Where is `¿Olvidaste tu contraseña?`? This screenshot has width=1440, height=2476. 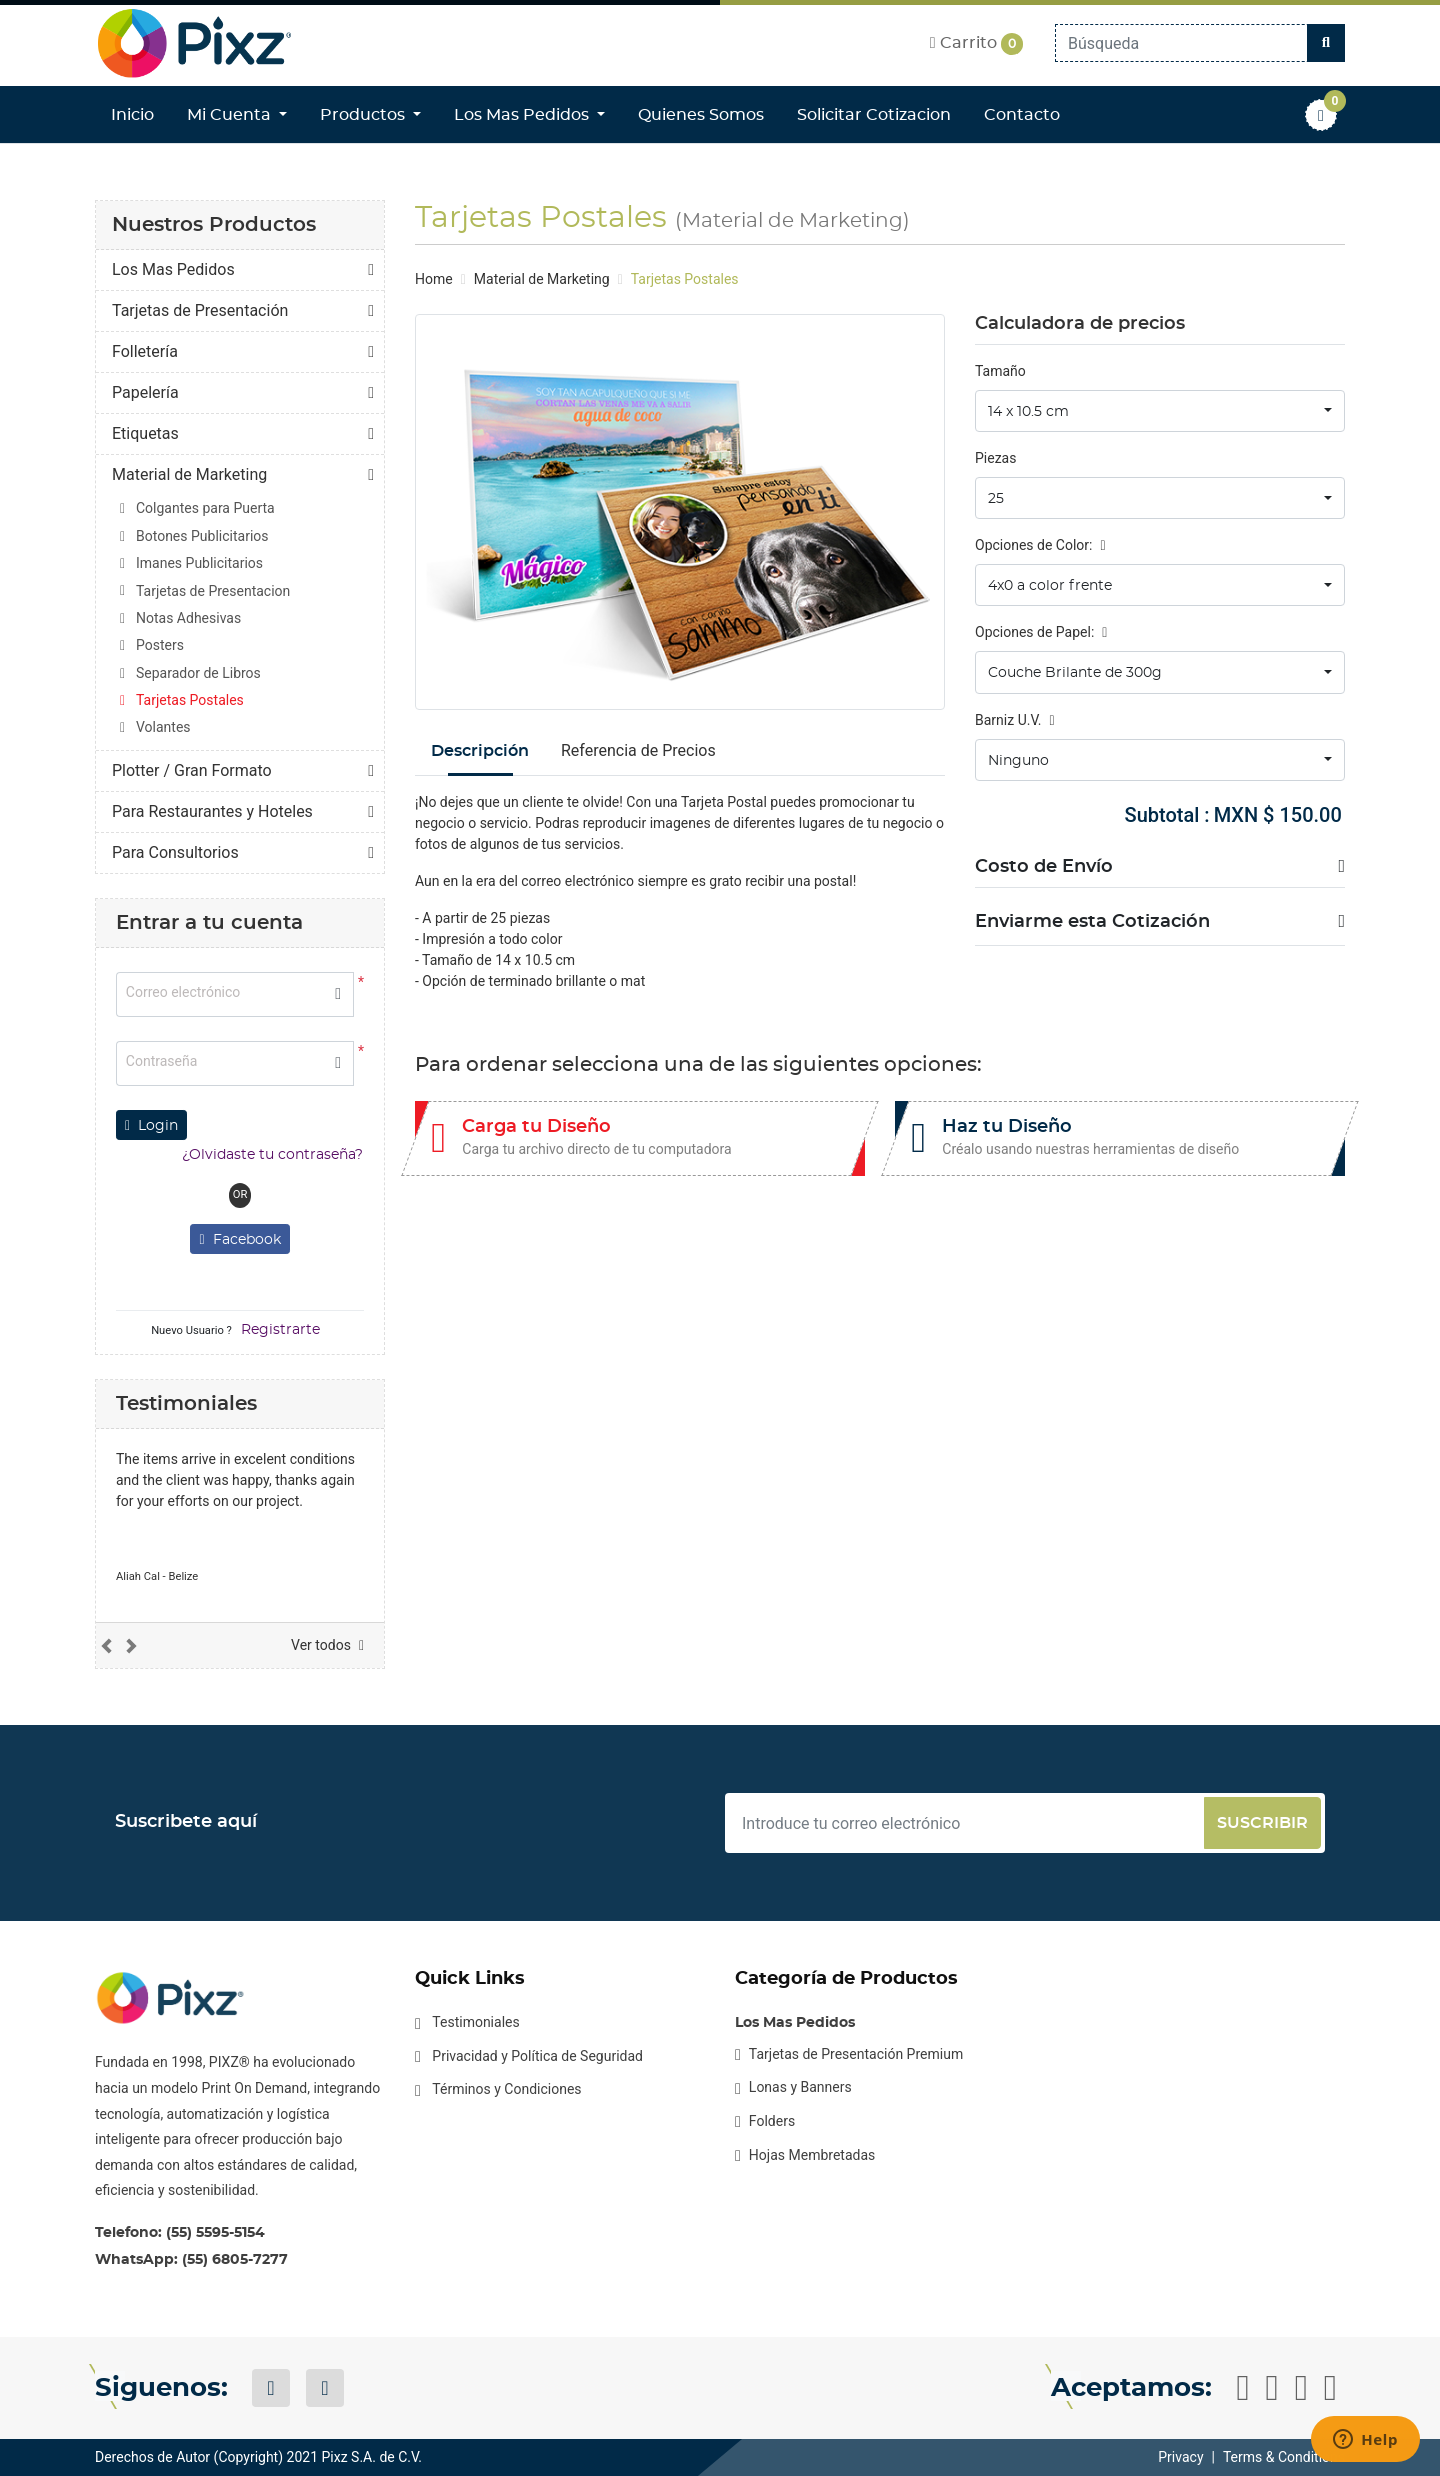
¿Olvidaste tu contraseña? is located at coordinates (272, 1155).